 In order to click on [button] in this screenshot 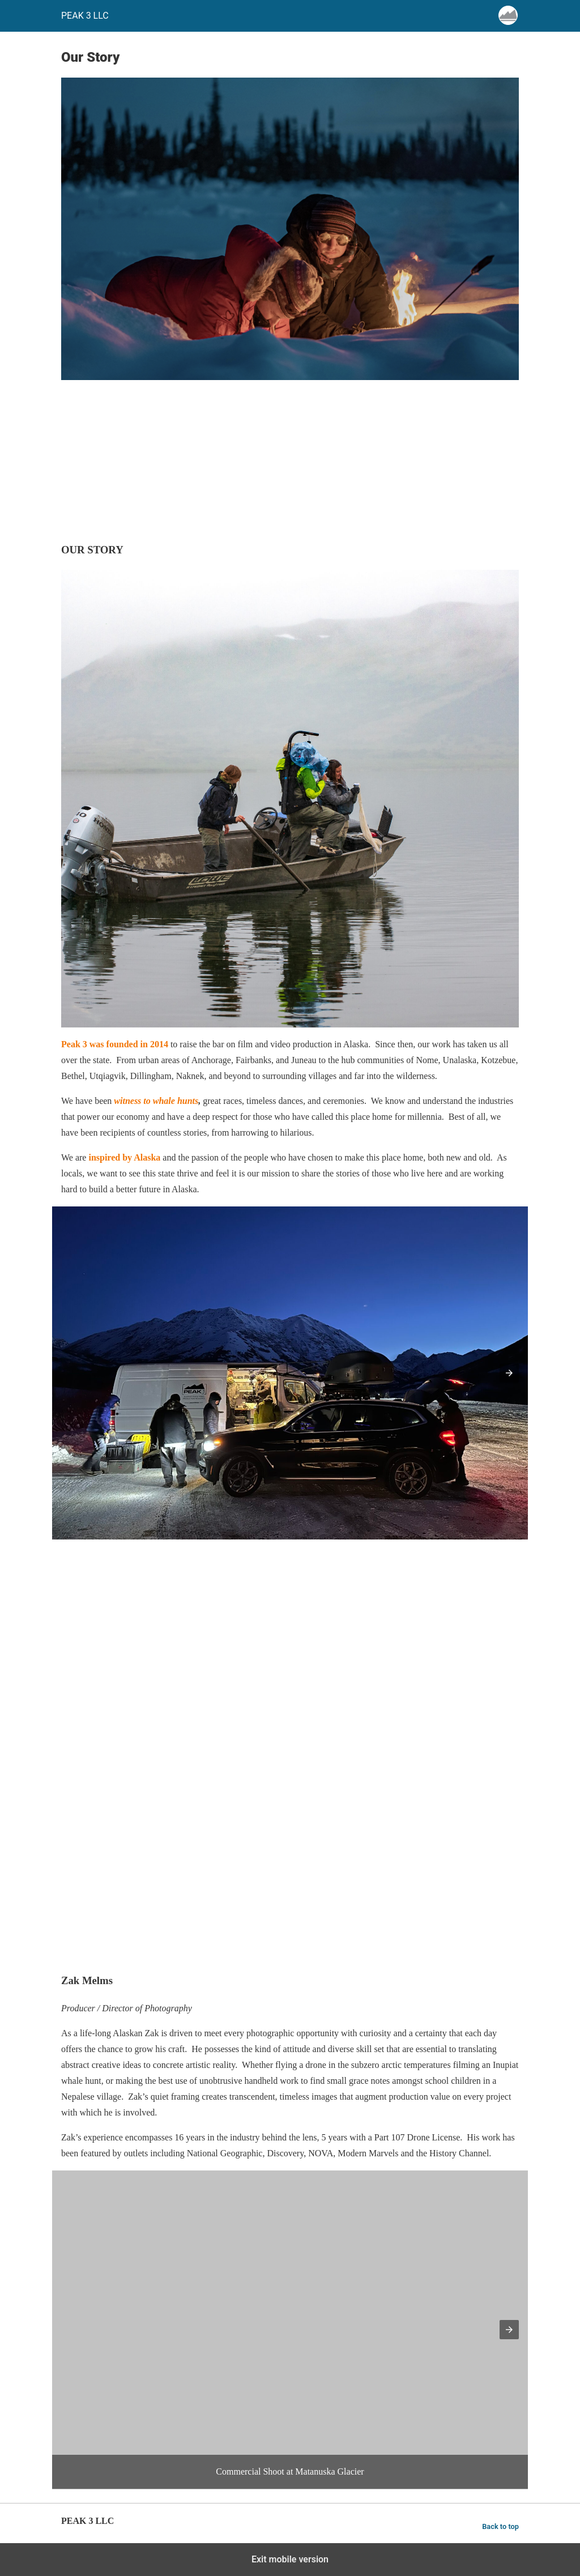, I will do `click(509, 1373)`.